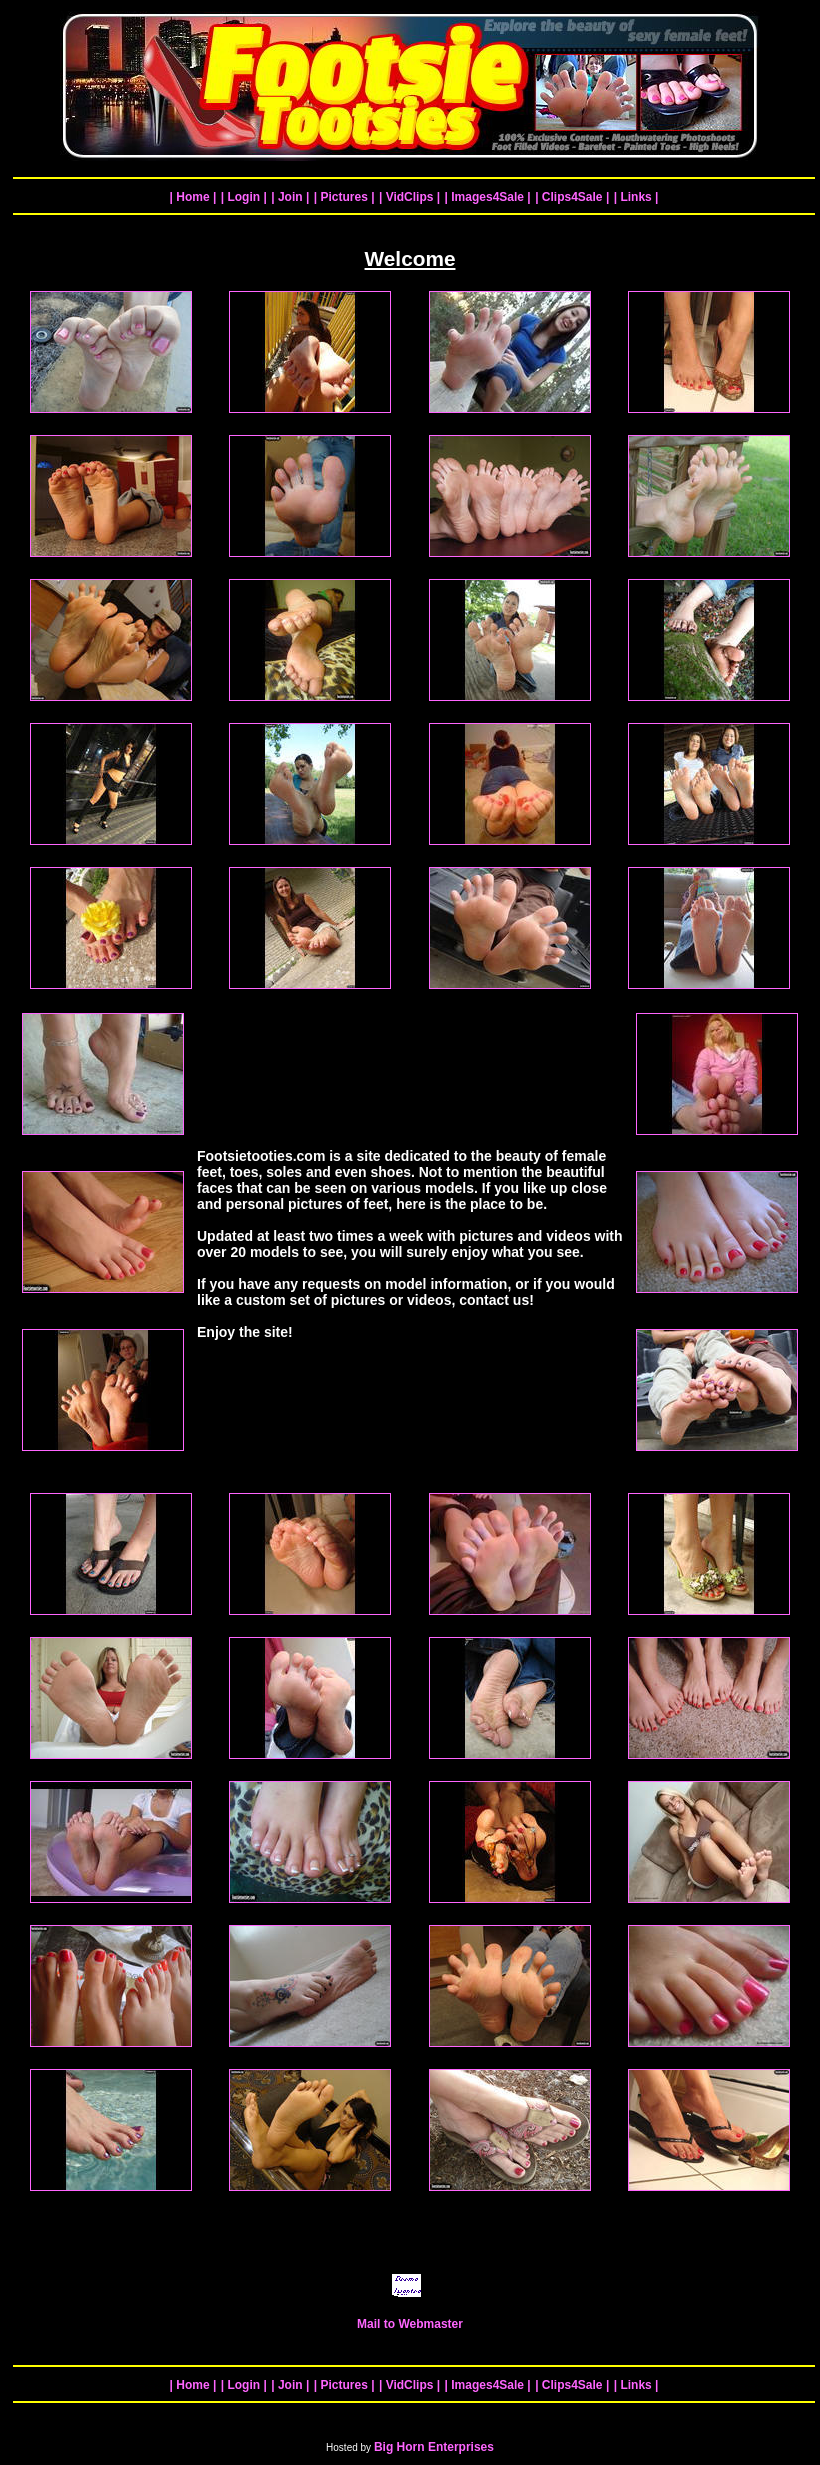 The image size is (820, 2465). Describe the element at coordinates (290, 197) in the screenshot. I see `| Join |` at that location.